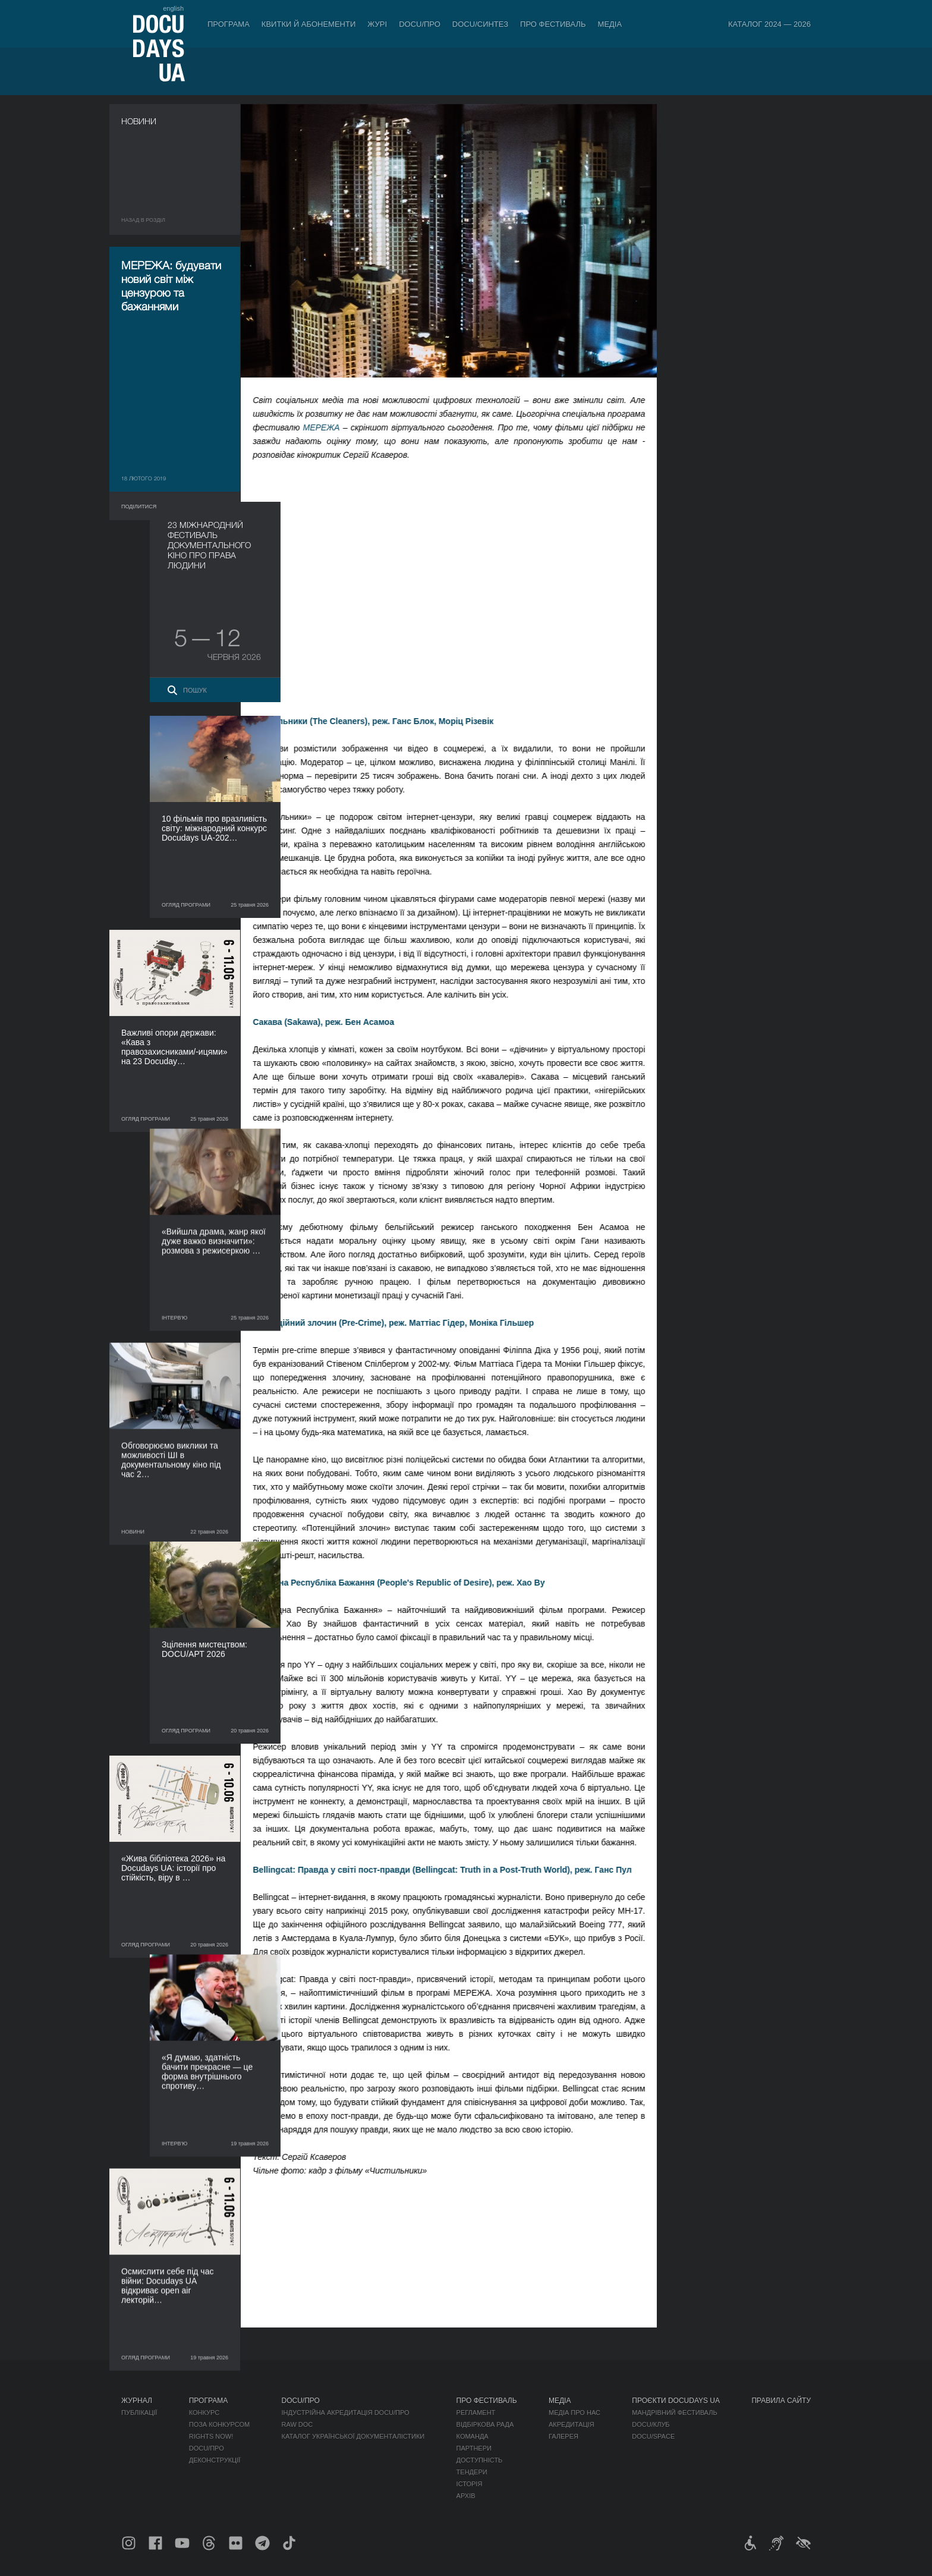  I want to click on Каталог української документалістики, so click(353, 2436).